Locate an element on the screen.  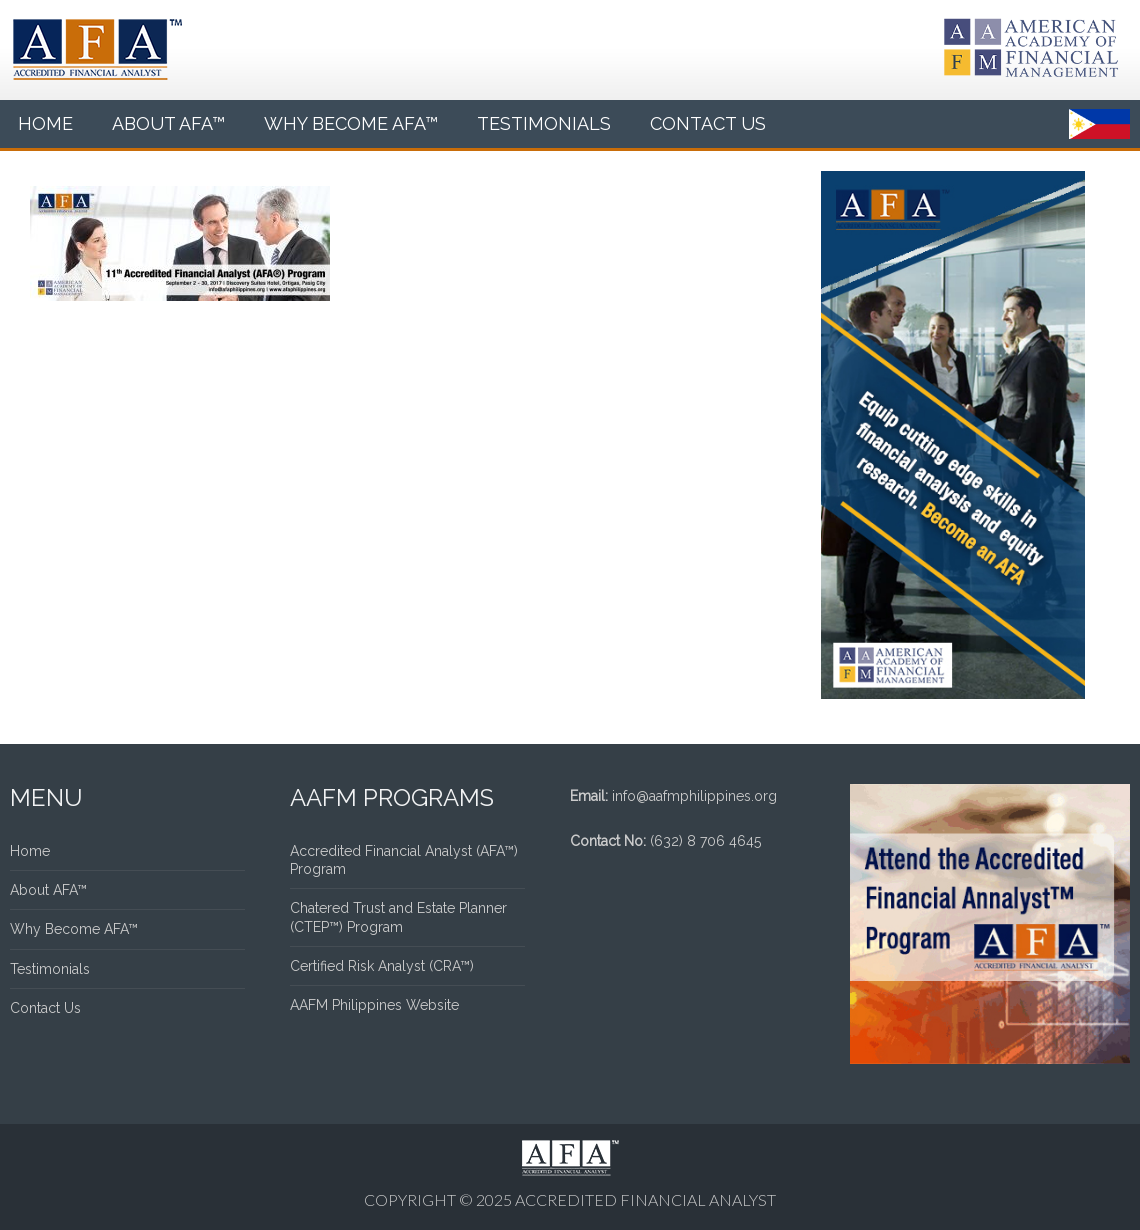
About AFA™ is located at coordinates (168, 123).